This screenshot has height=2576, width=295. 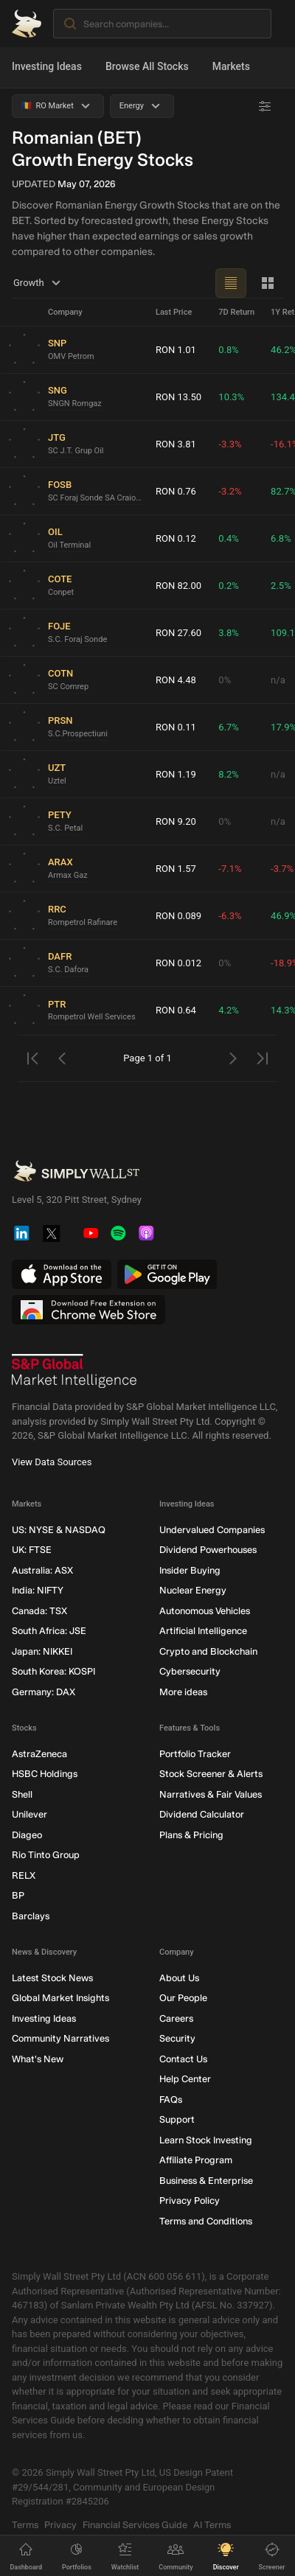 I want to click on -3.2%, so click(x=229, y=491).